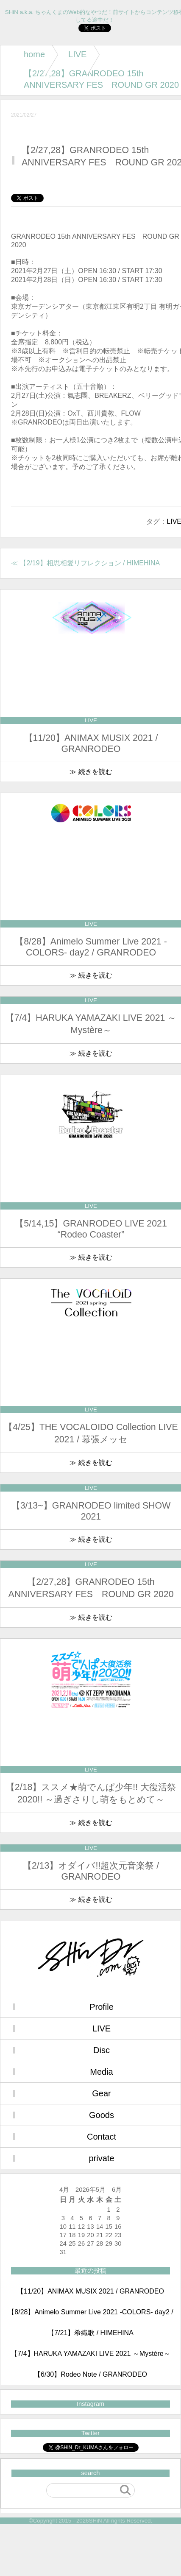 The height and width of the screenshot is (2576, 181). What do you see at coordinates (101, 2071) in the screenshot?
I see `Media` at bounding box center [101, 2071].